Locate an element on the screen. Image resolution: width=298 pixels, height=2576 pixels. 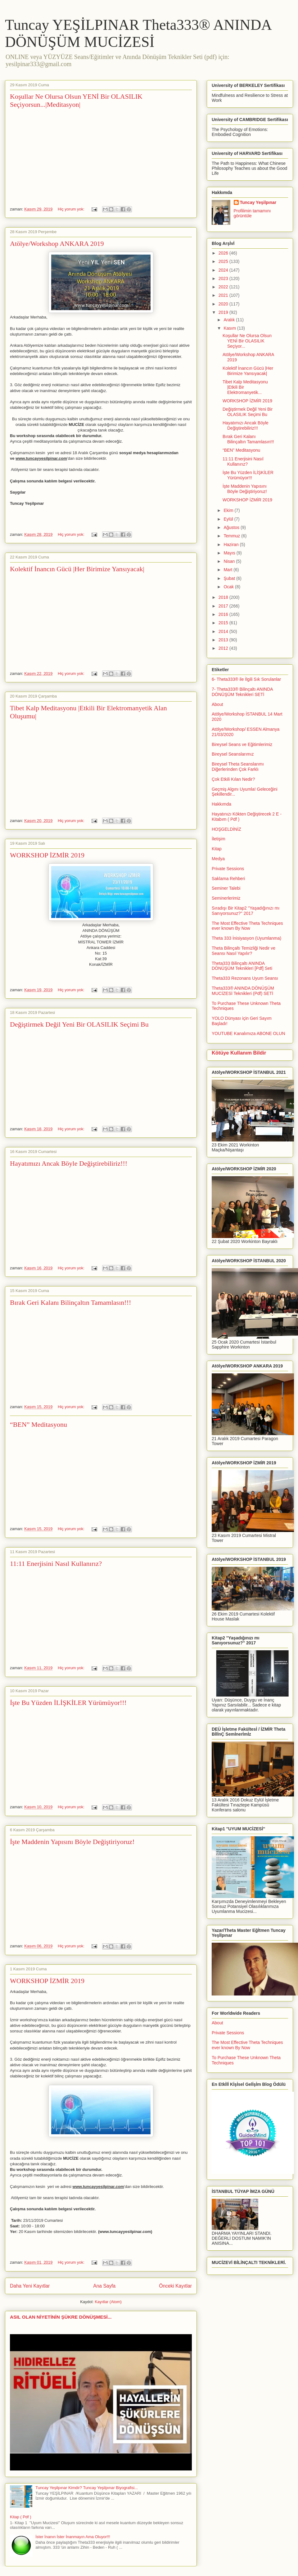
HOŞGELDİNİZ is located at coordinates (226, 829).